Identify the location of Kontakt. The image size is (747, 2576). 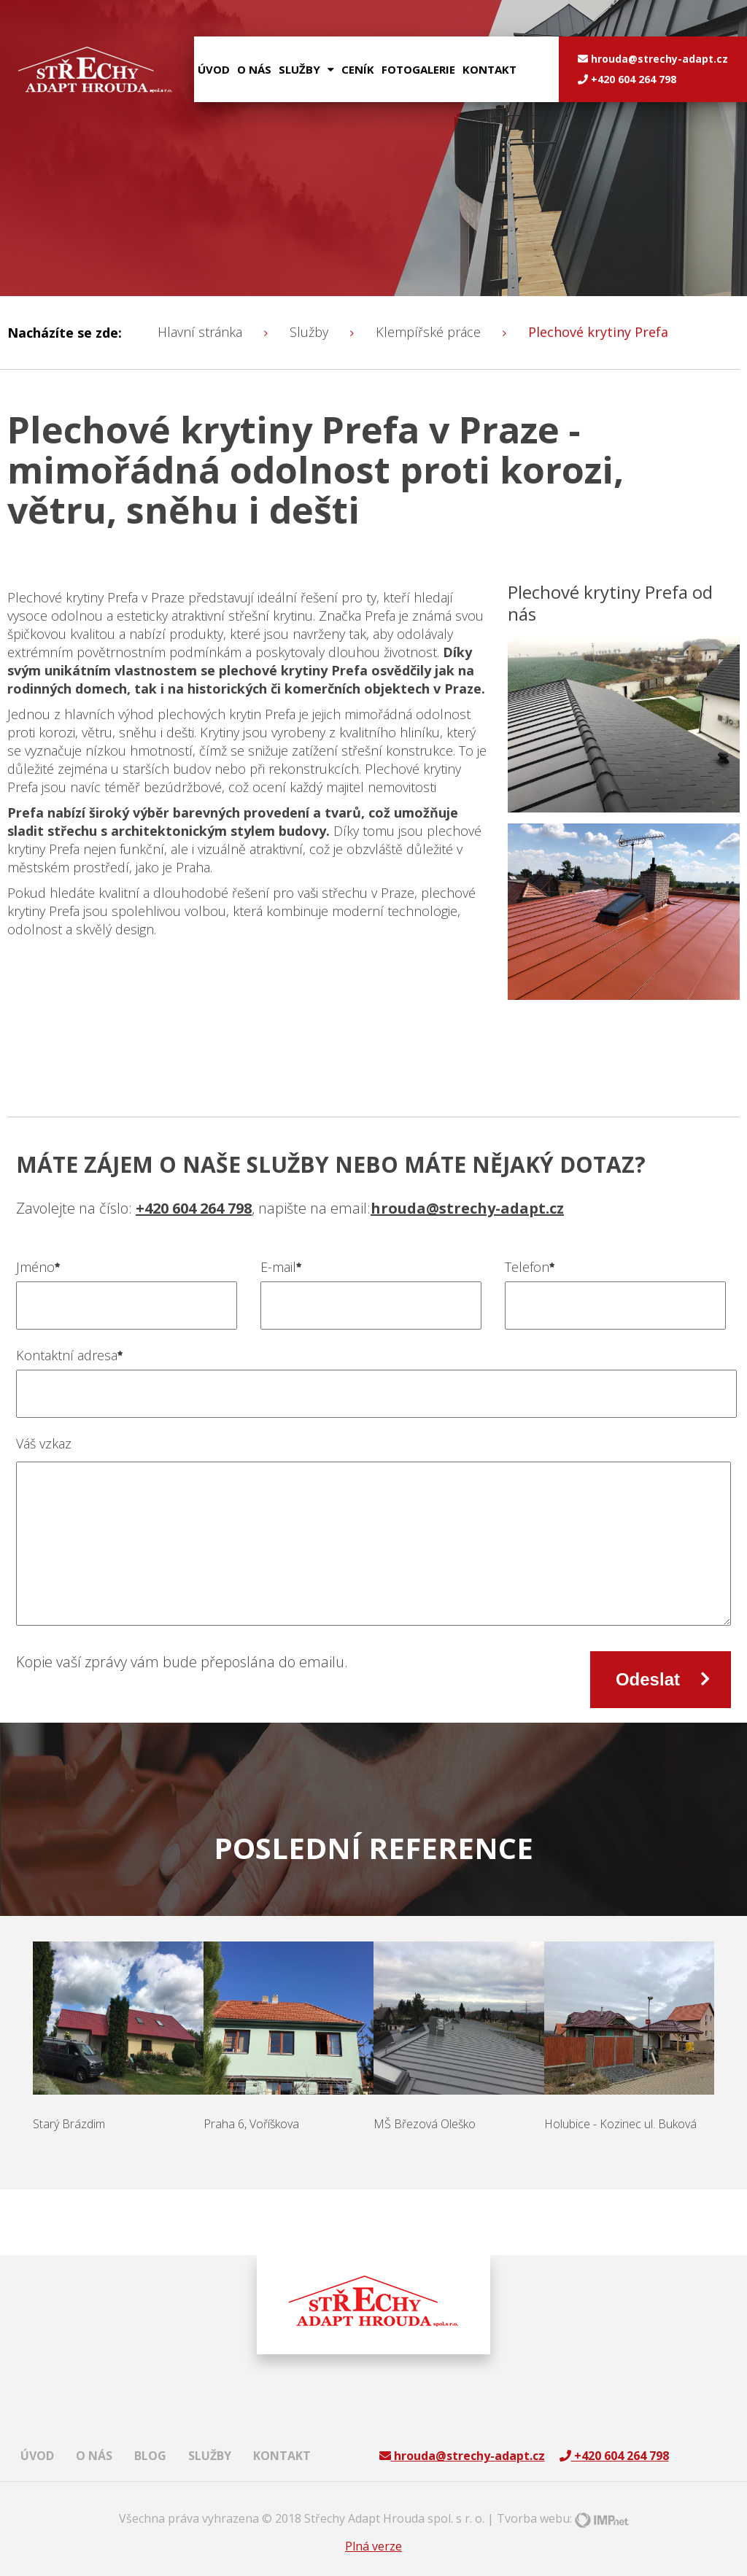
(489, 69).